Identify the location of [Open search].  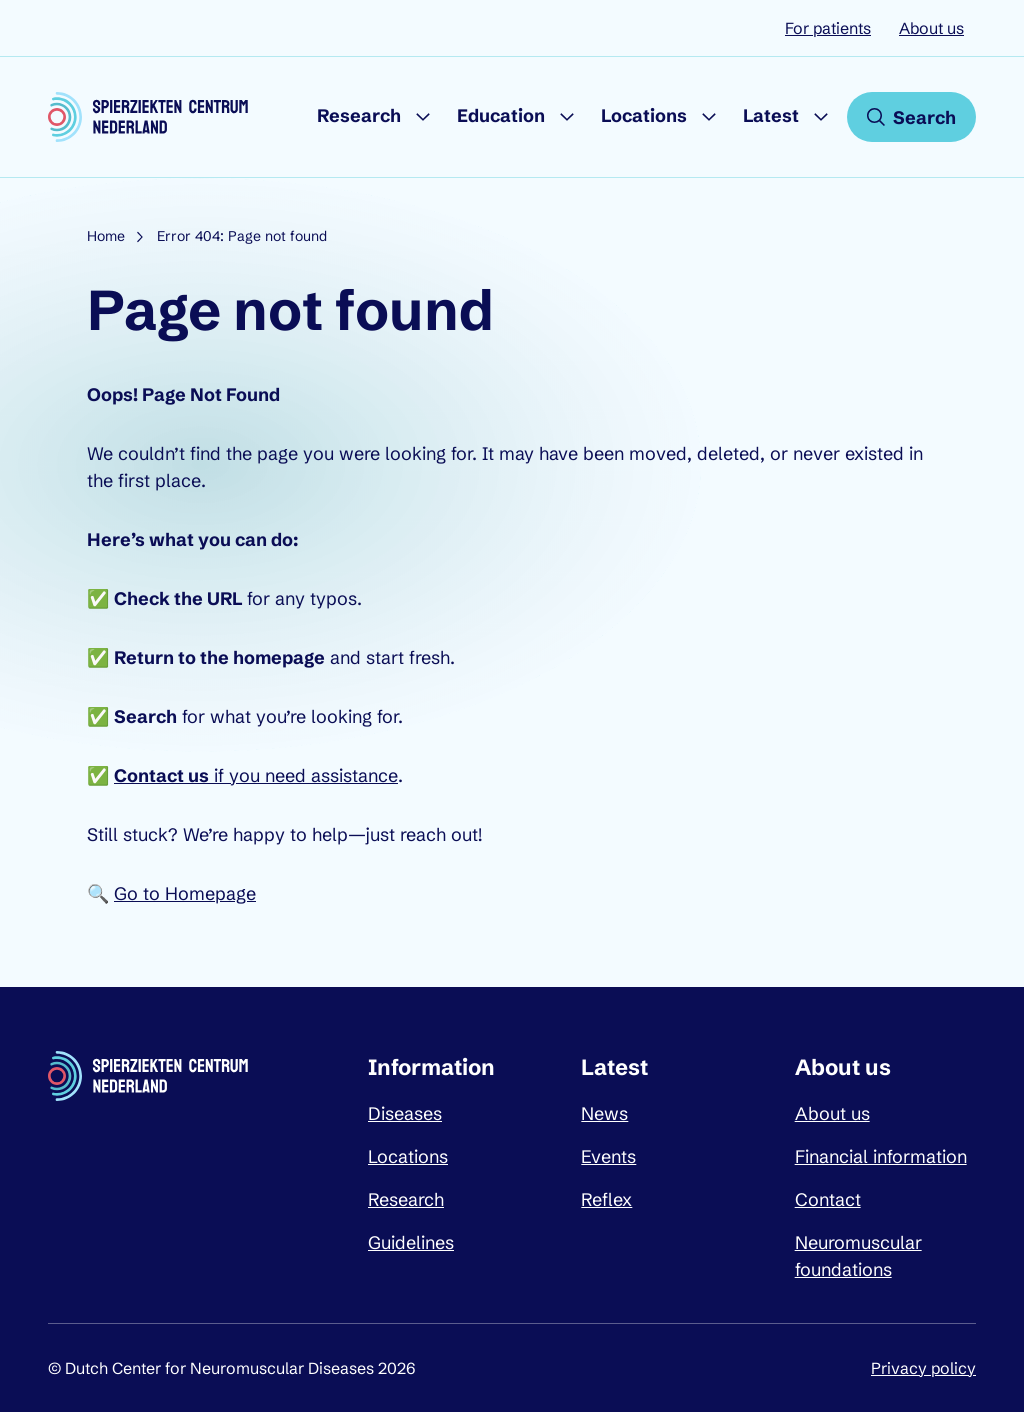
(911, 117).